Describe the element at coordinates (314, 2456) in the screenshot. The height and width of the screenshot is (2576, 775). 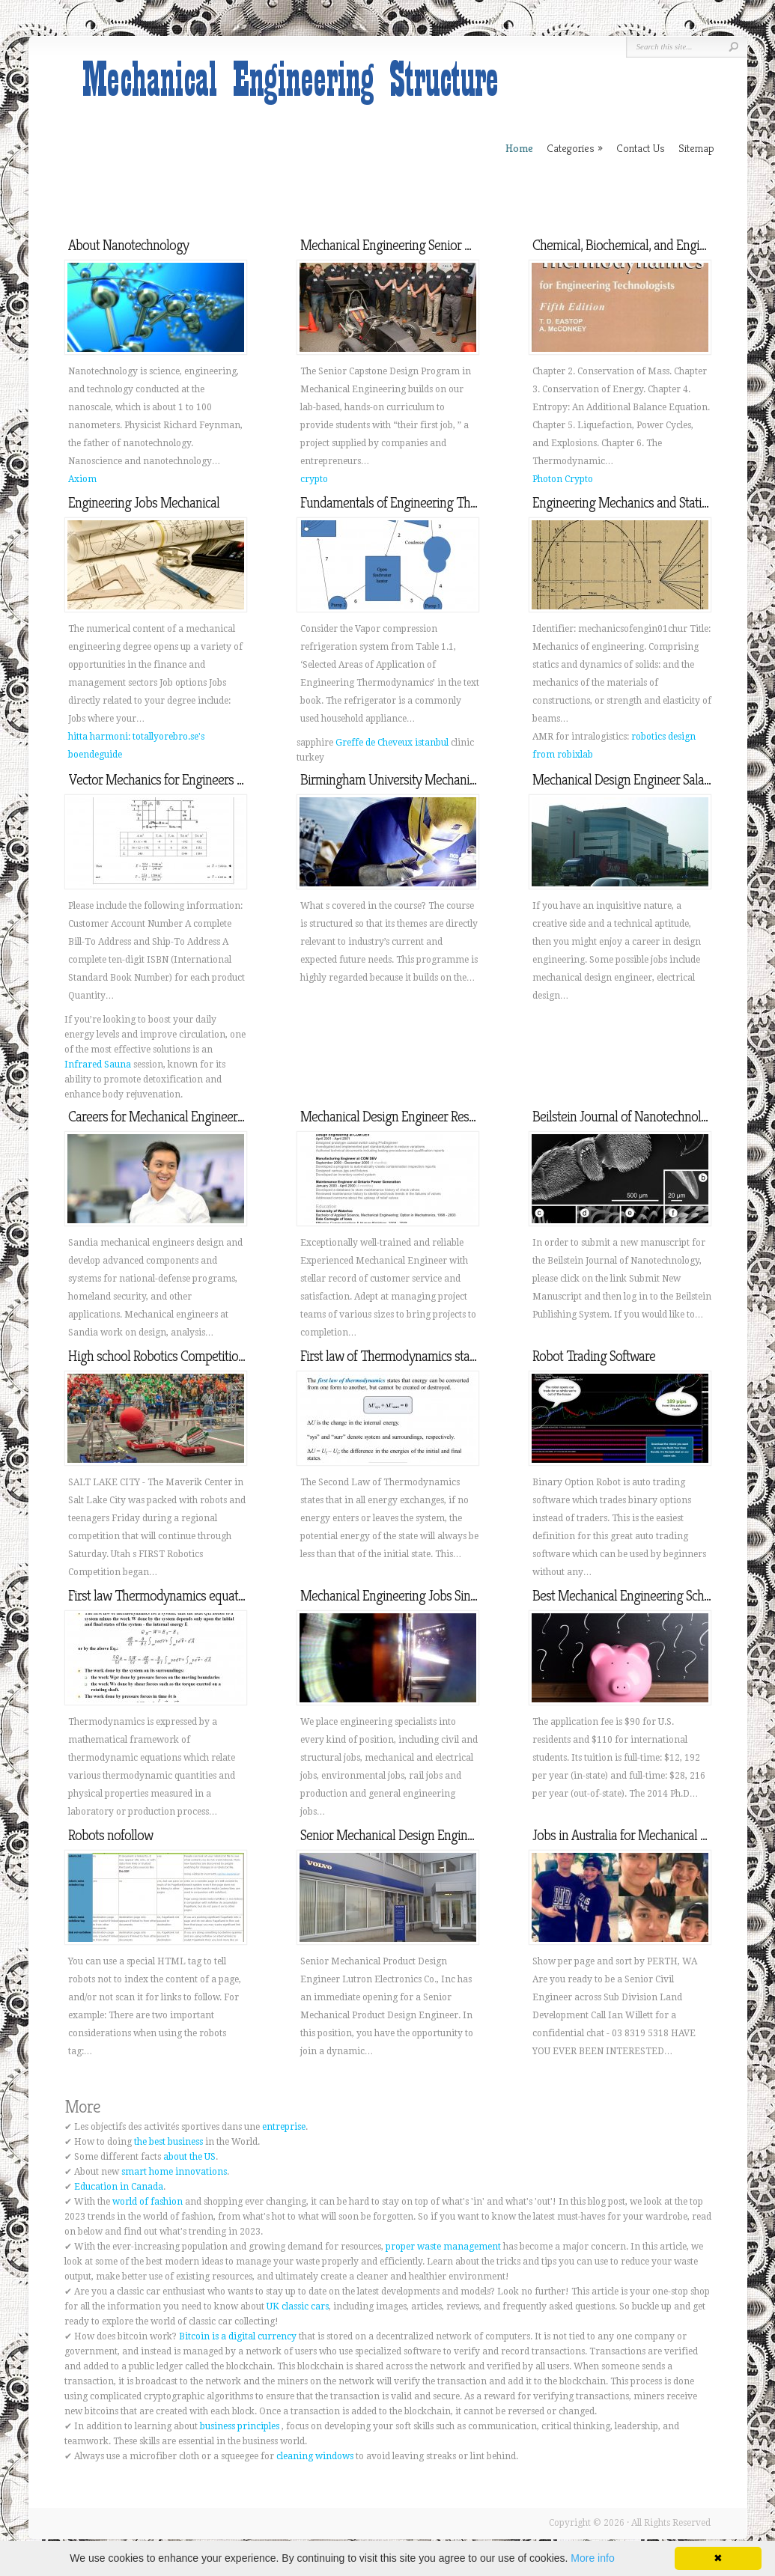
I see `cleaning windows` at that location.